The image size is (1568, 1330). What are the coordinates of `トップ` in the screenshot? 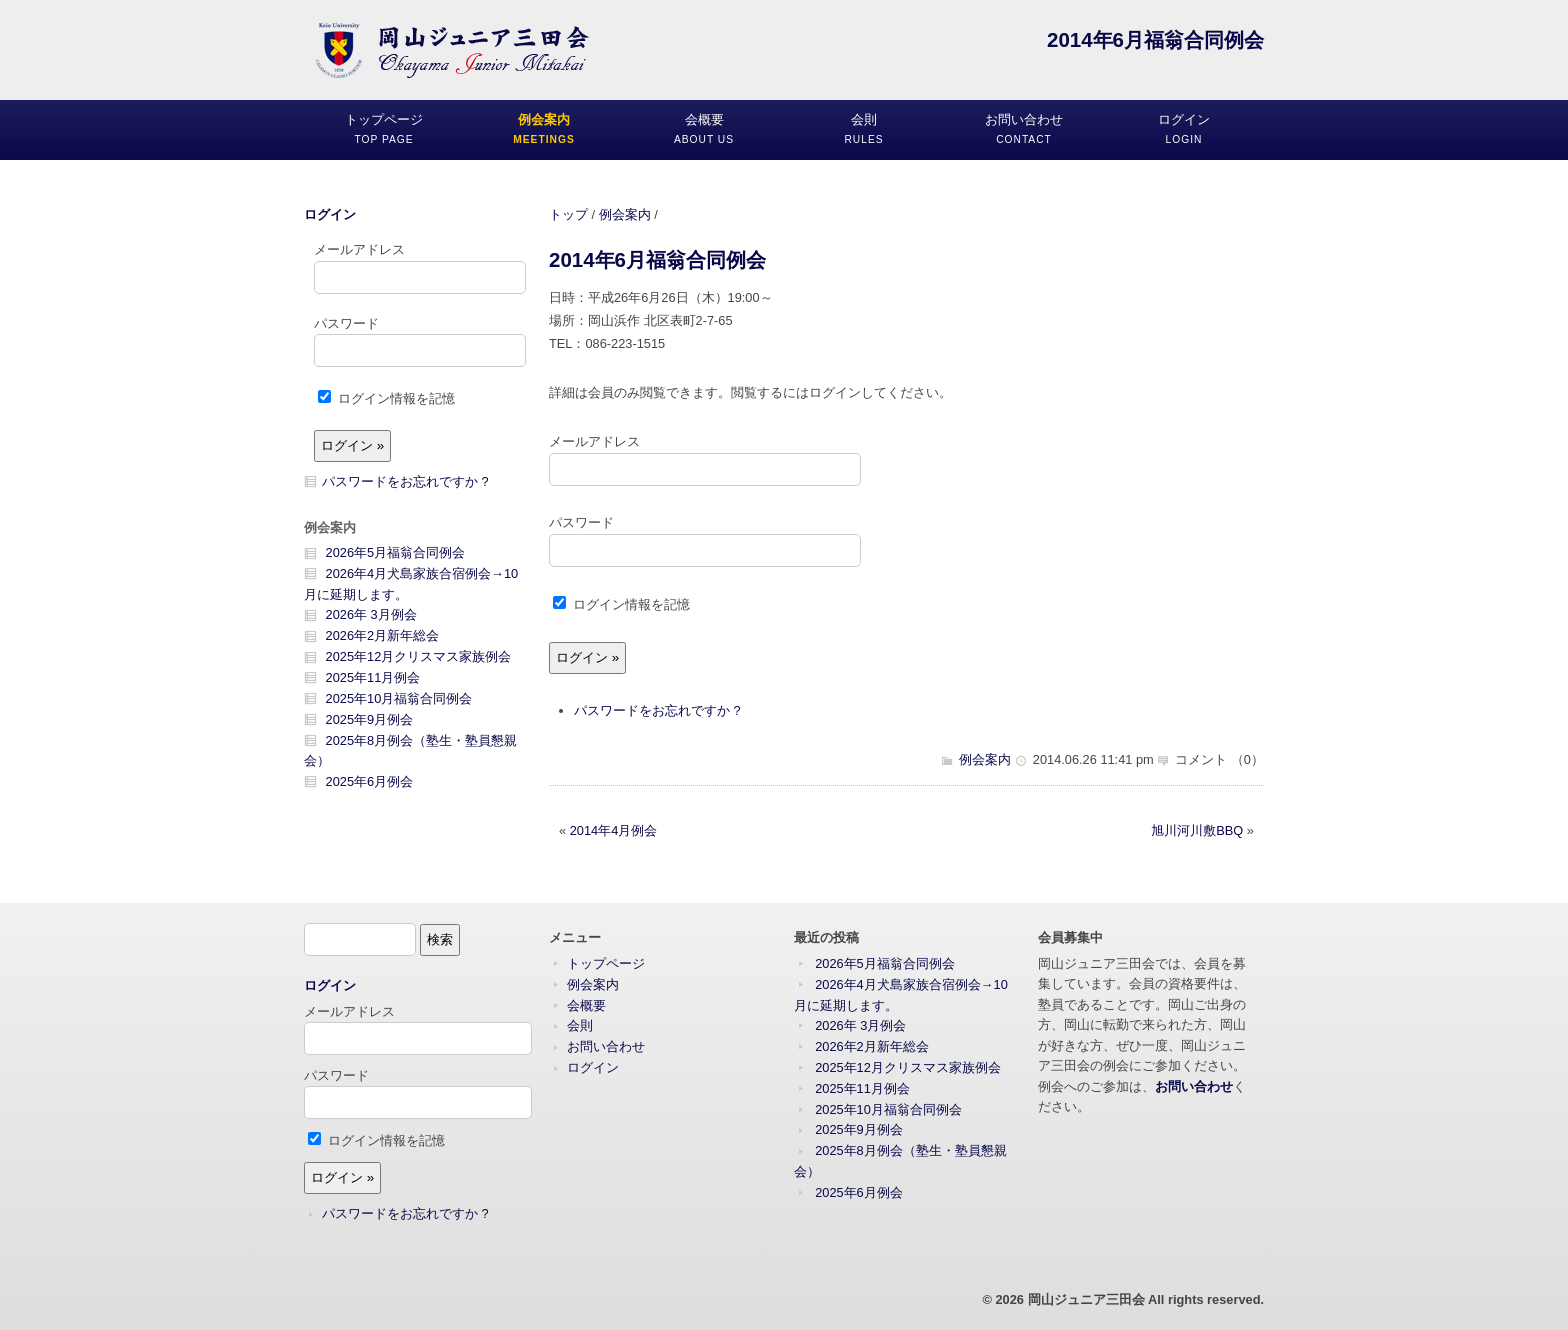 It's located at (568, 214).